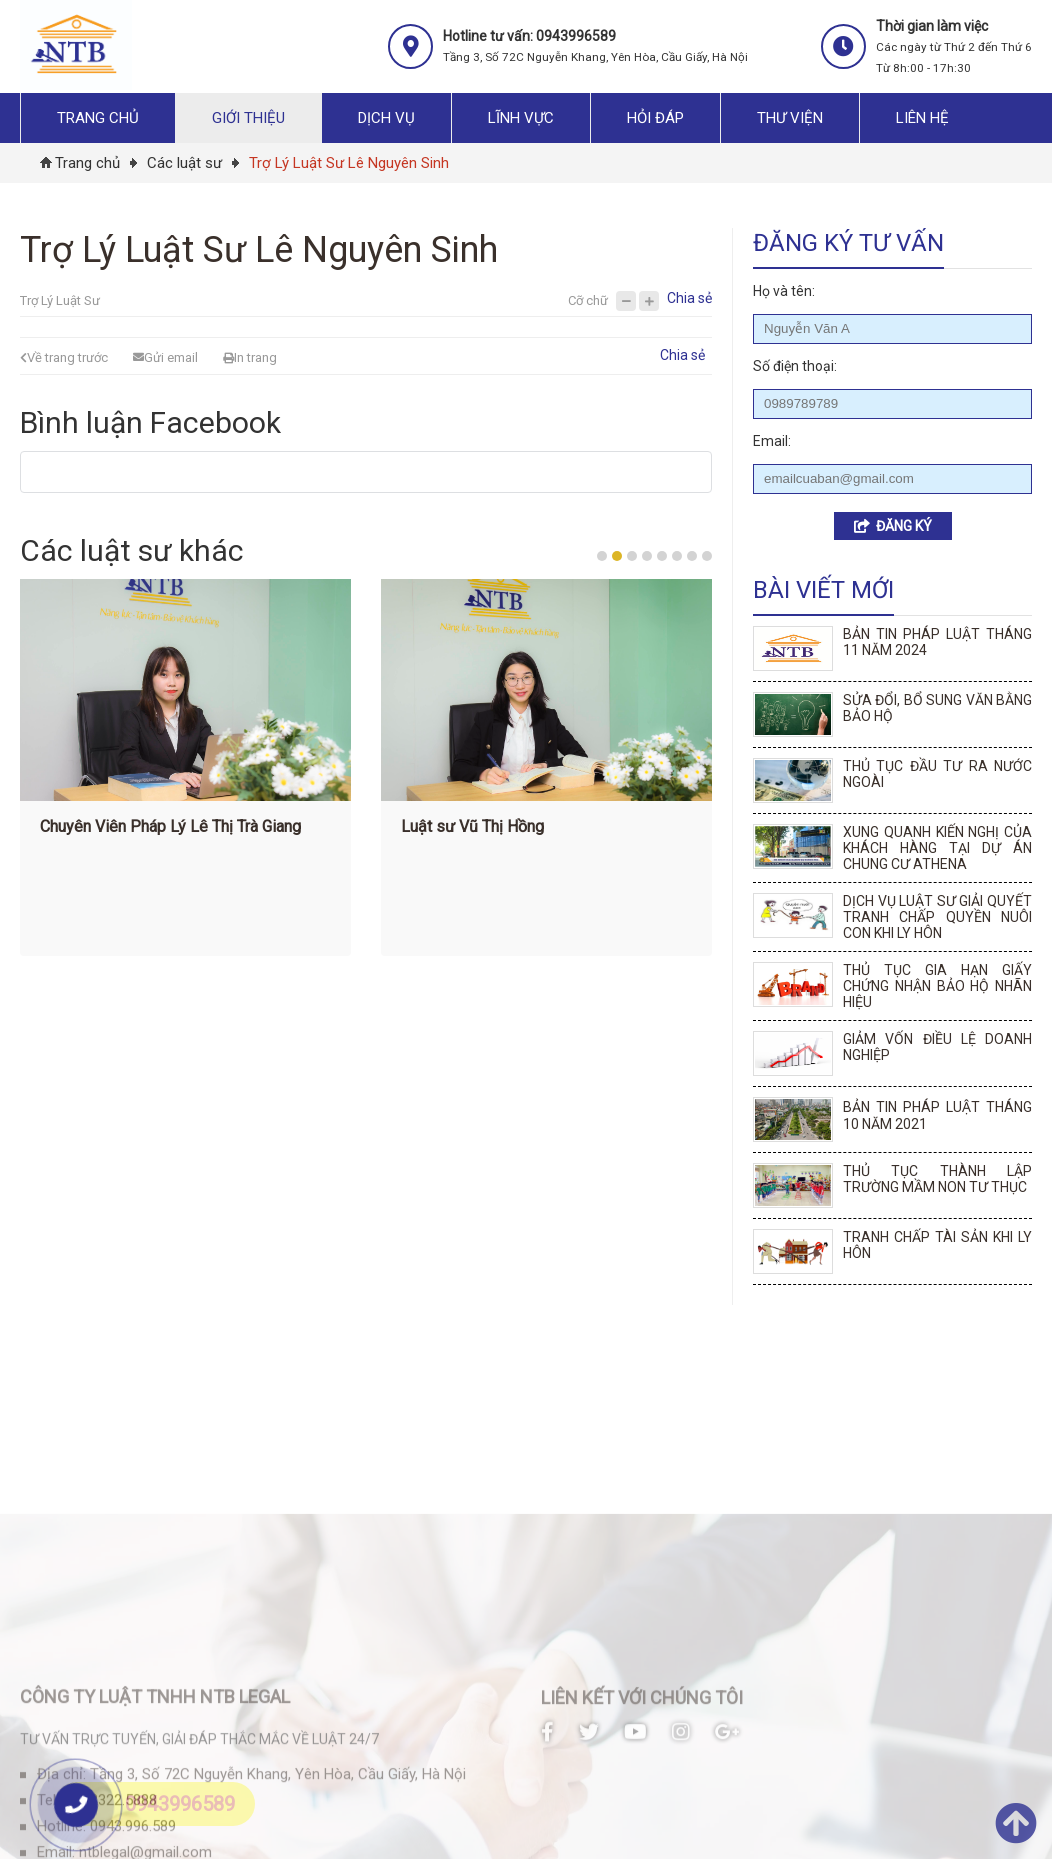  What do you see at coordinates (481, 826) in the screenshot?
I see `Luật sư Vũ Thị Hồng` at bounding box center [481, 826].